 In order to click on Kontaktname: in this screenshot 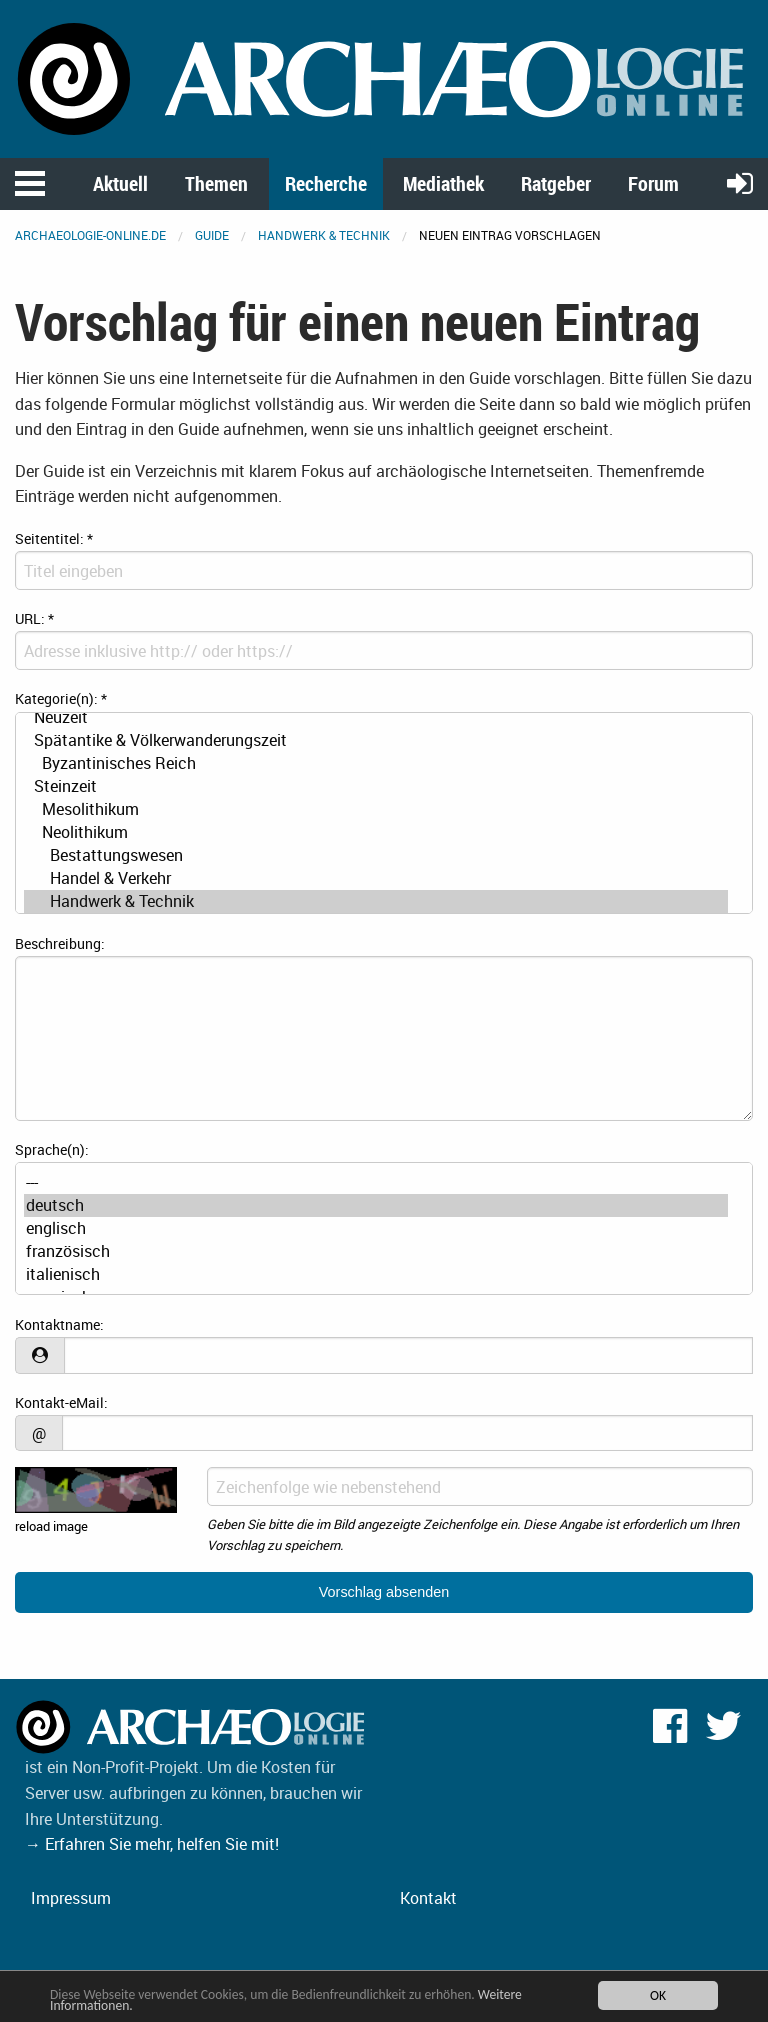, I will do `click(59, 1324)`.